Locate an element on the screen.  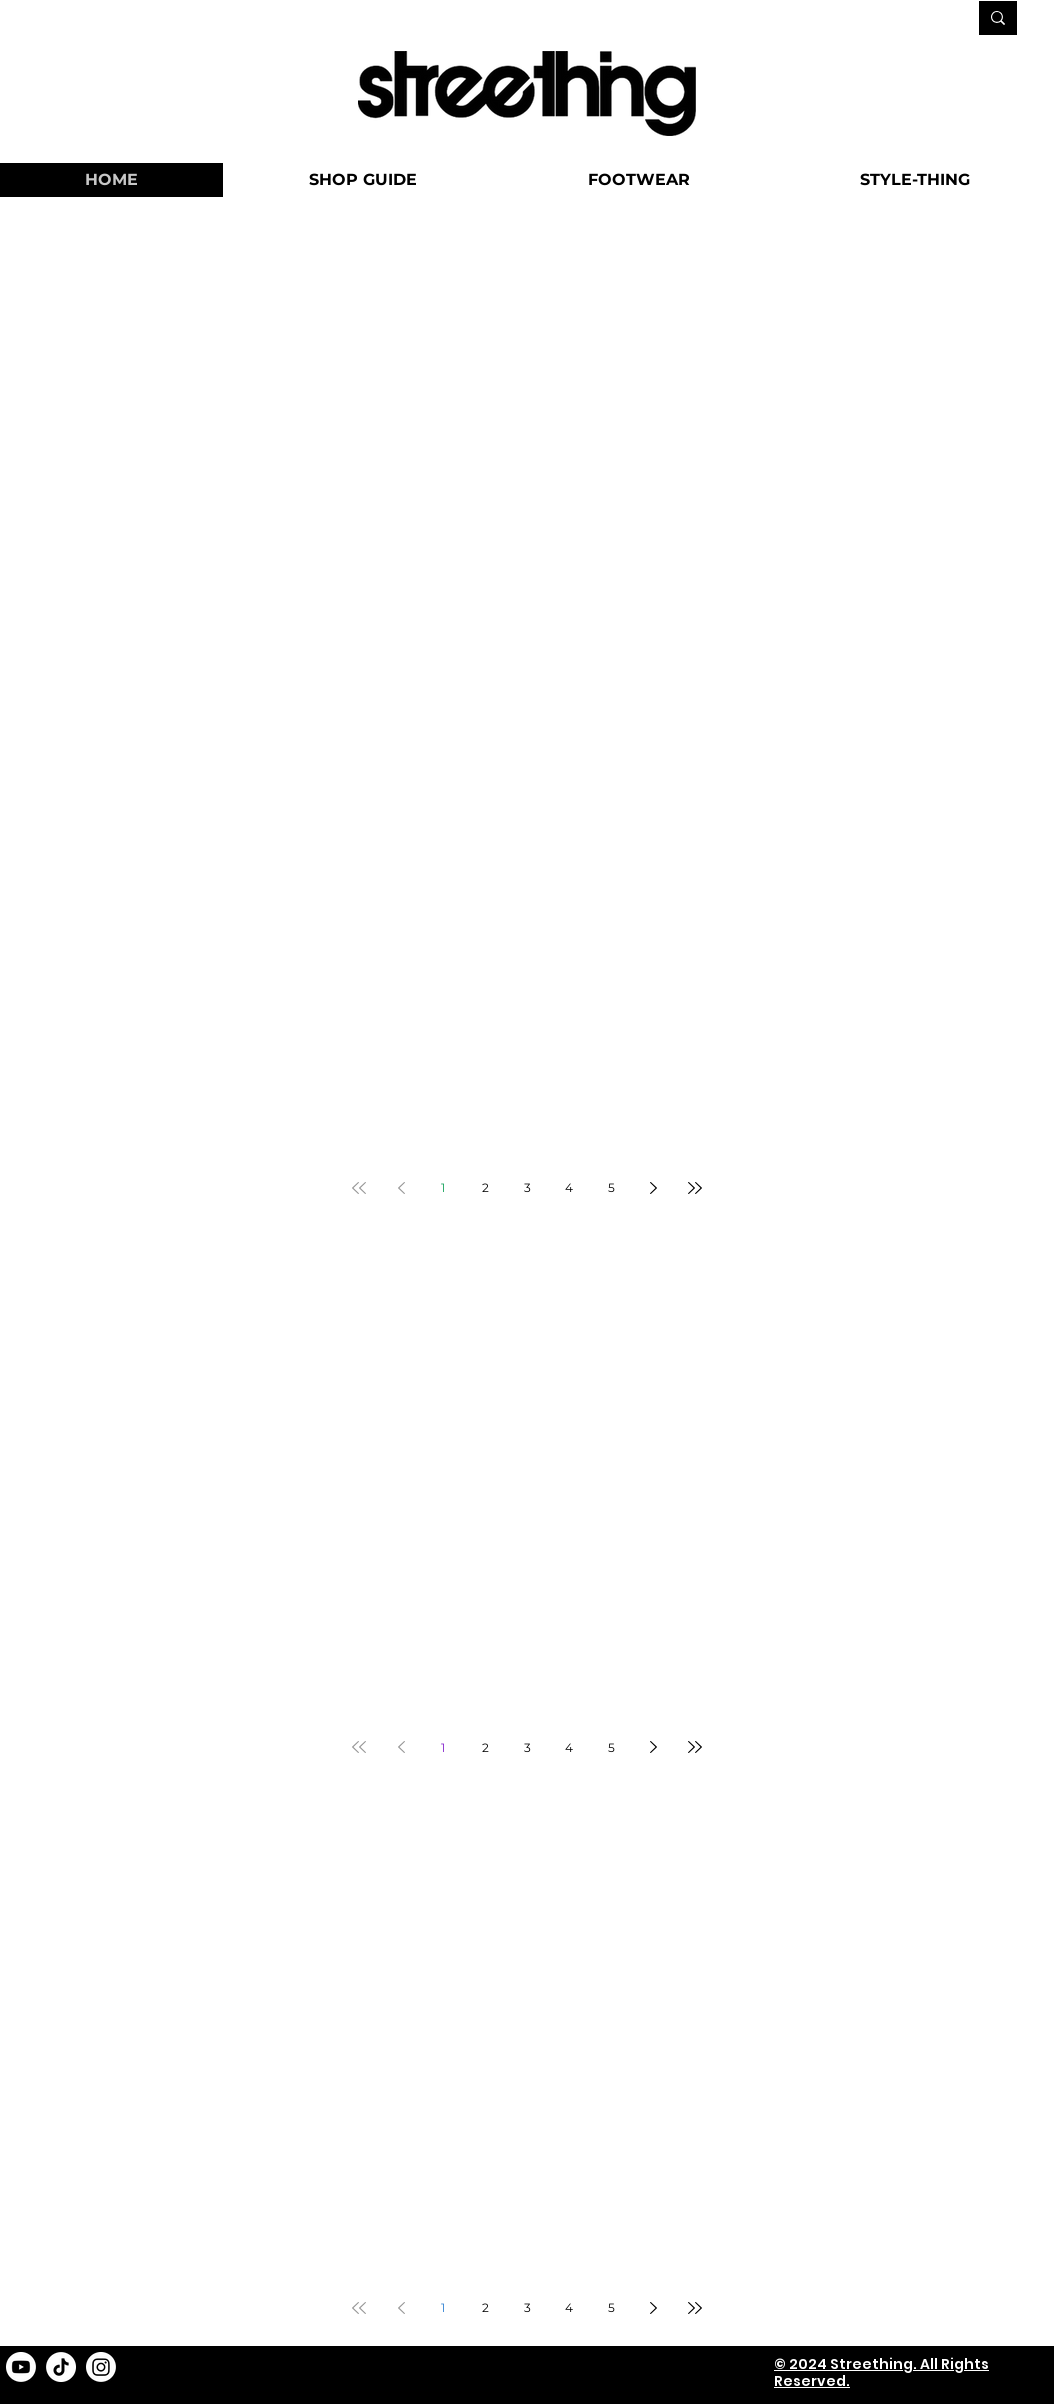
2 [Page 2] is located at coordinates (485, 1187).